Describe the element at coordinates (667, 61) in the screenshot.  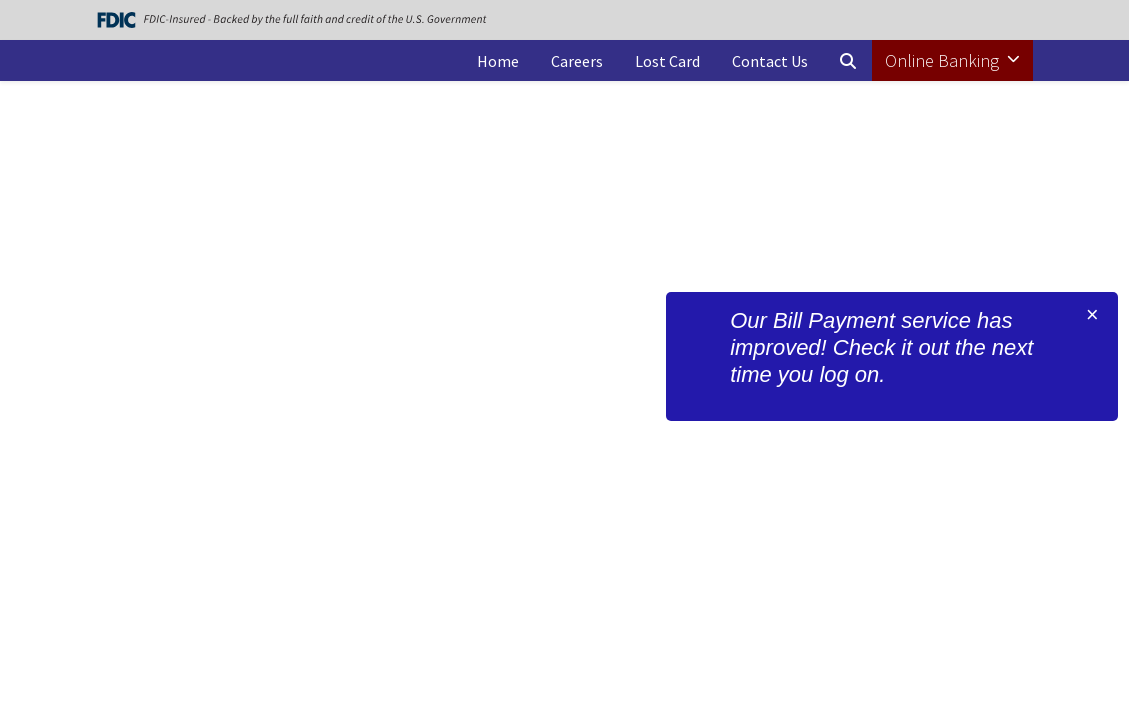
I see `Lost Card` at that location.